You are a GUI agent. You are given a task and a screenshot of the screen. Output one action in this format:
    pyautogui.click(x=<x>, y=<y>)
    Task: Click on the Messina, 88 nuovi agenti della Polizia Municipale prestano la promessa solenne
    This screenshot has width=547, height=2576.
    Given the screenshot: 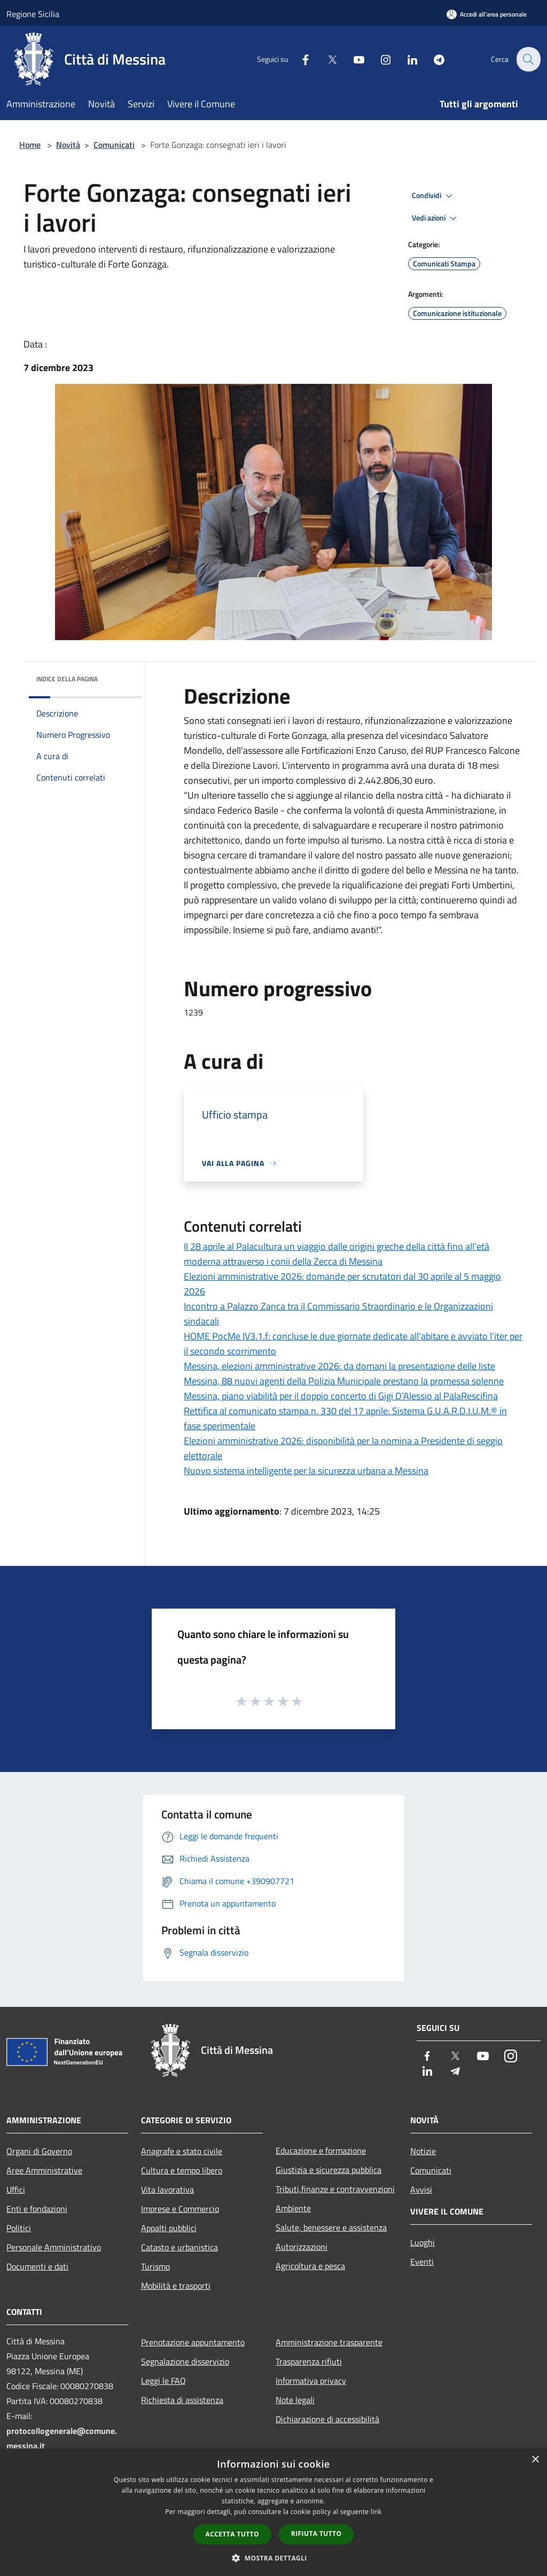 What is the action you would take?
    pyautogui.click(x=344, y=1381)
    